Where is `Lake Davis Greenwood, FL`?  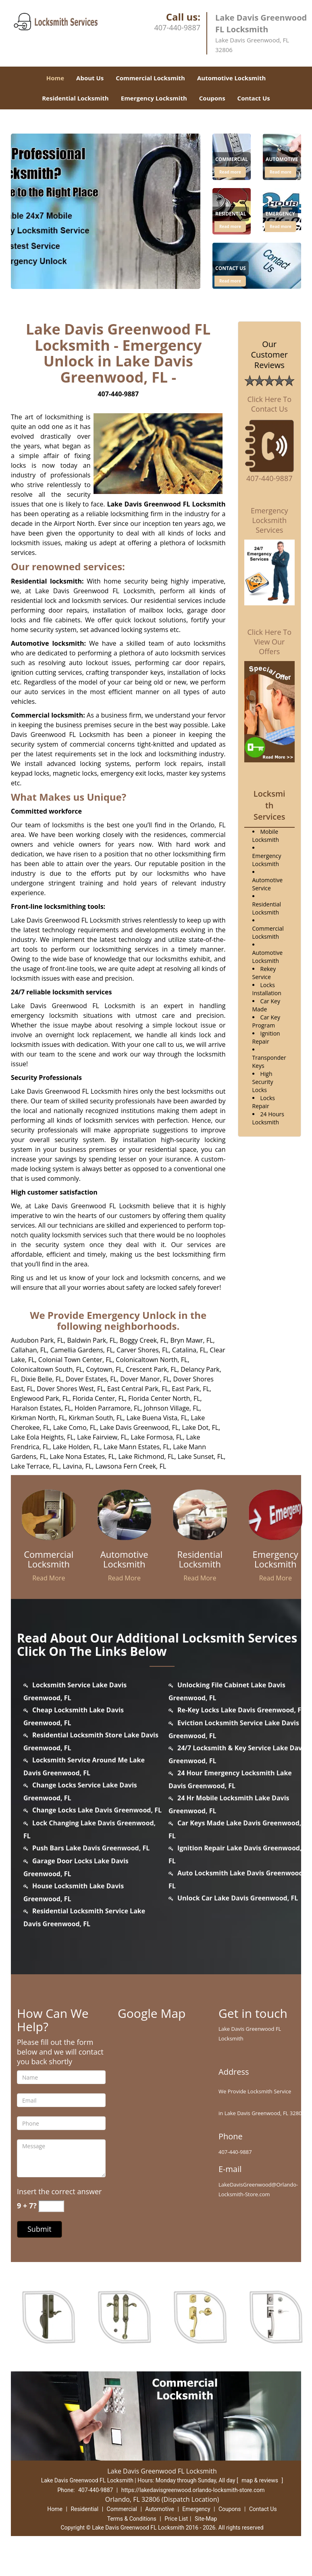 Lake Davis Greenwood, FL is located at coordinates (139, 1427).